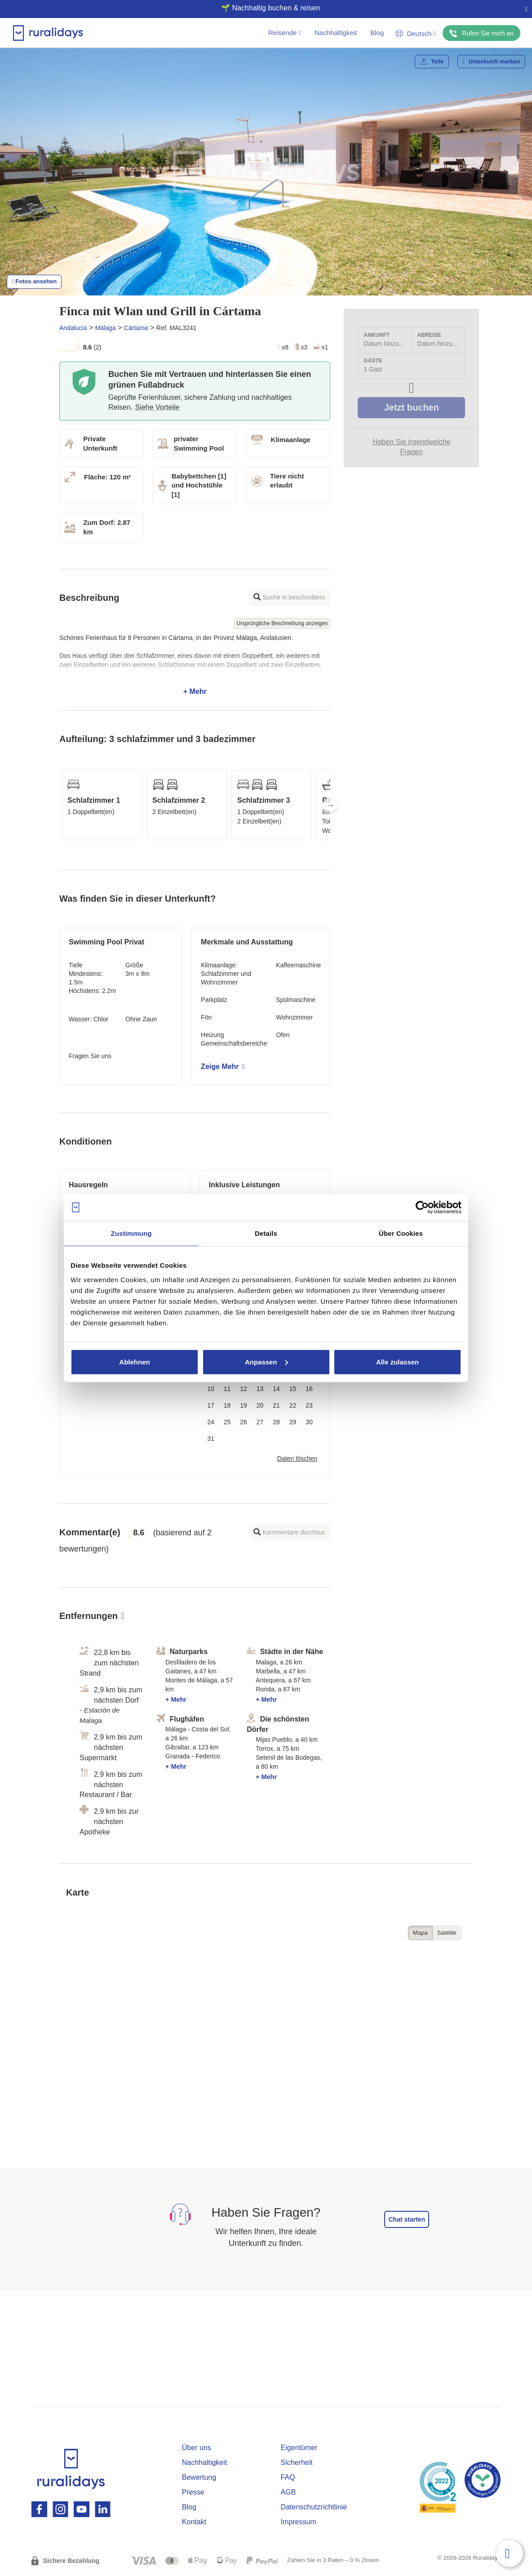 This screenshot has height=2576, width=532. What do you see at coordinates (401, 1233) in the screenshot?
I see `Über Cookies [tab]` at bounding box center [401, 1233].